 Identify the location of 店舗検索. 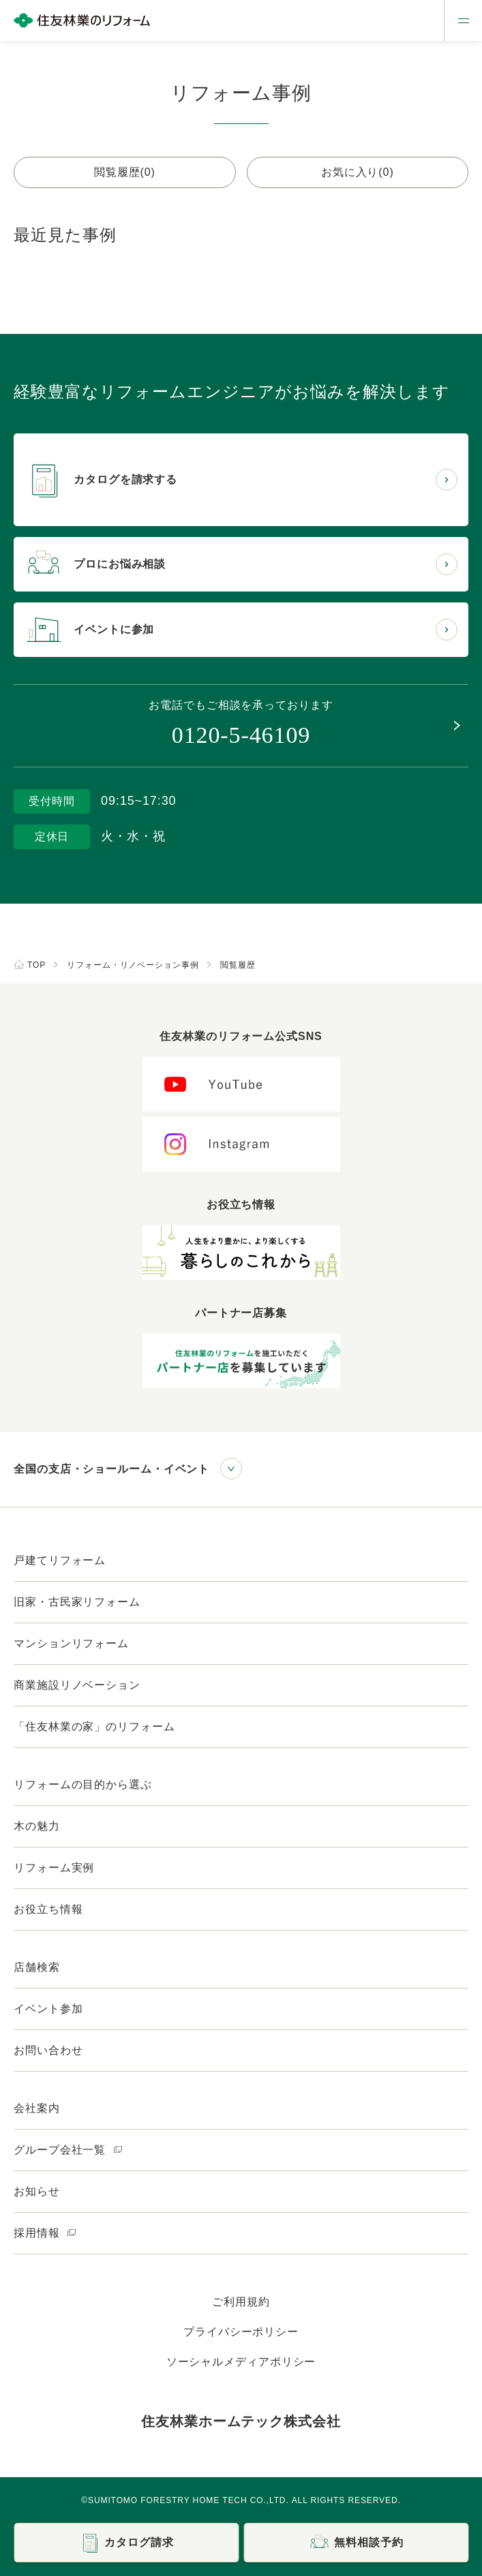
(37, 1967).